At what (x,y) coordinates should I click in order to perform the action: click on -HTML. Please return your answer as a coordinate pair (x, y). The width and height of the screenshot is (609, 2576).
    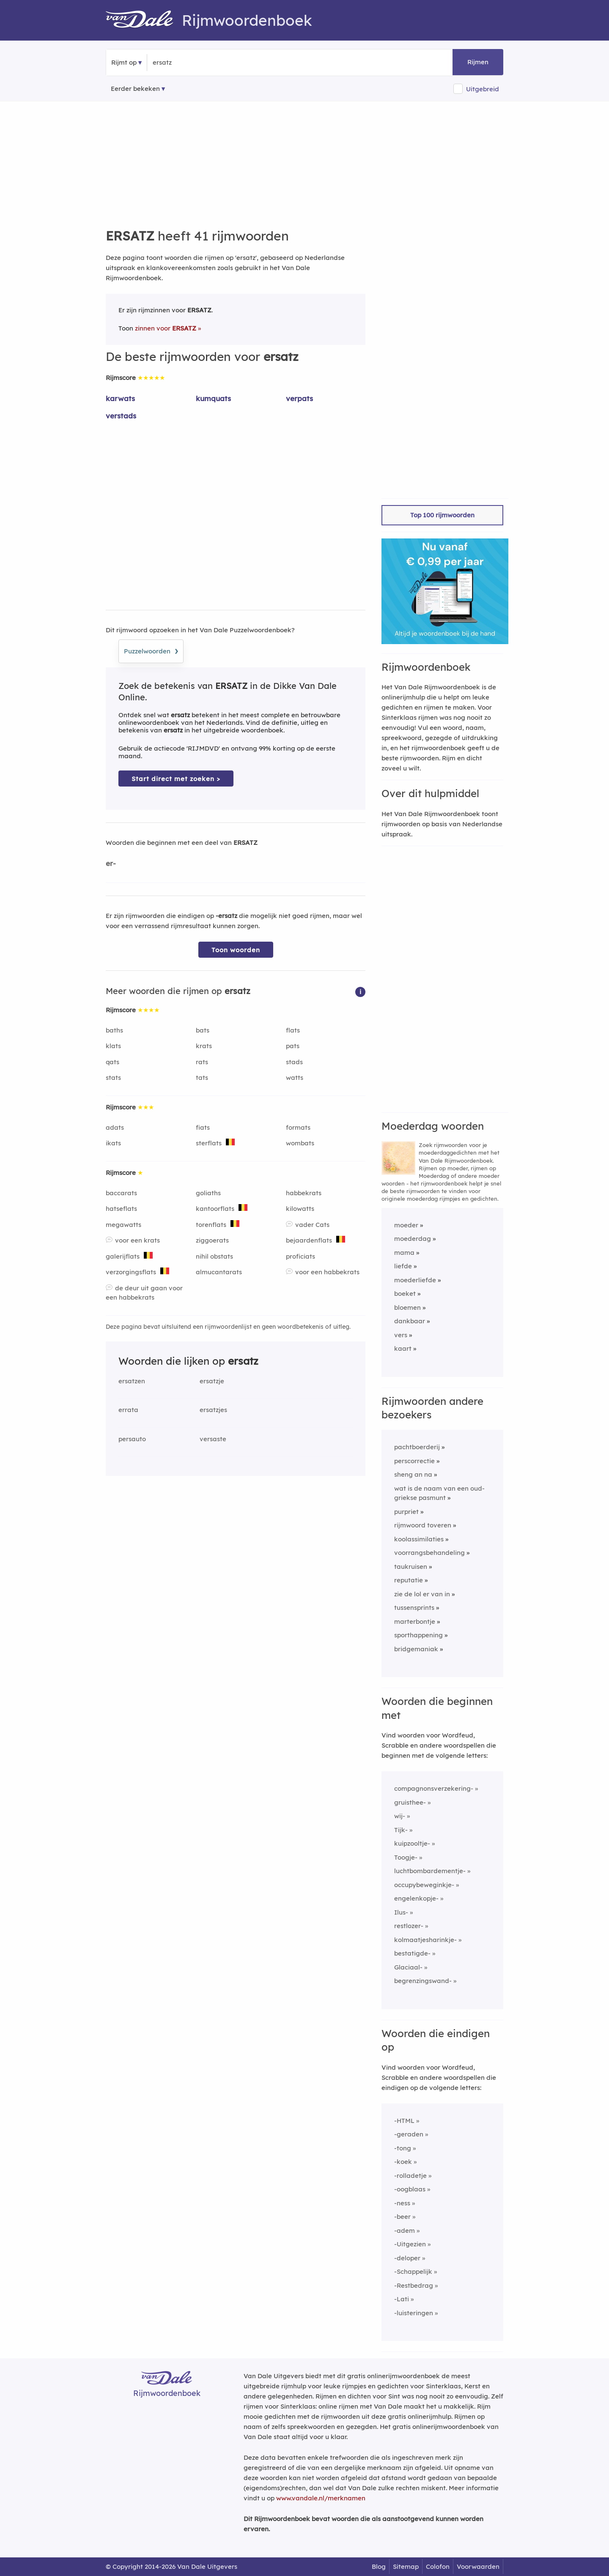
    Looking at the image, I should click on (404, 2121).